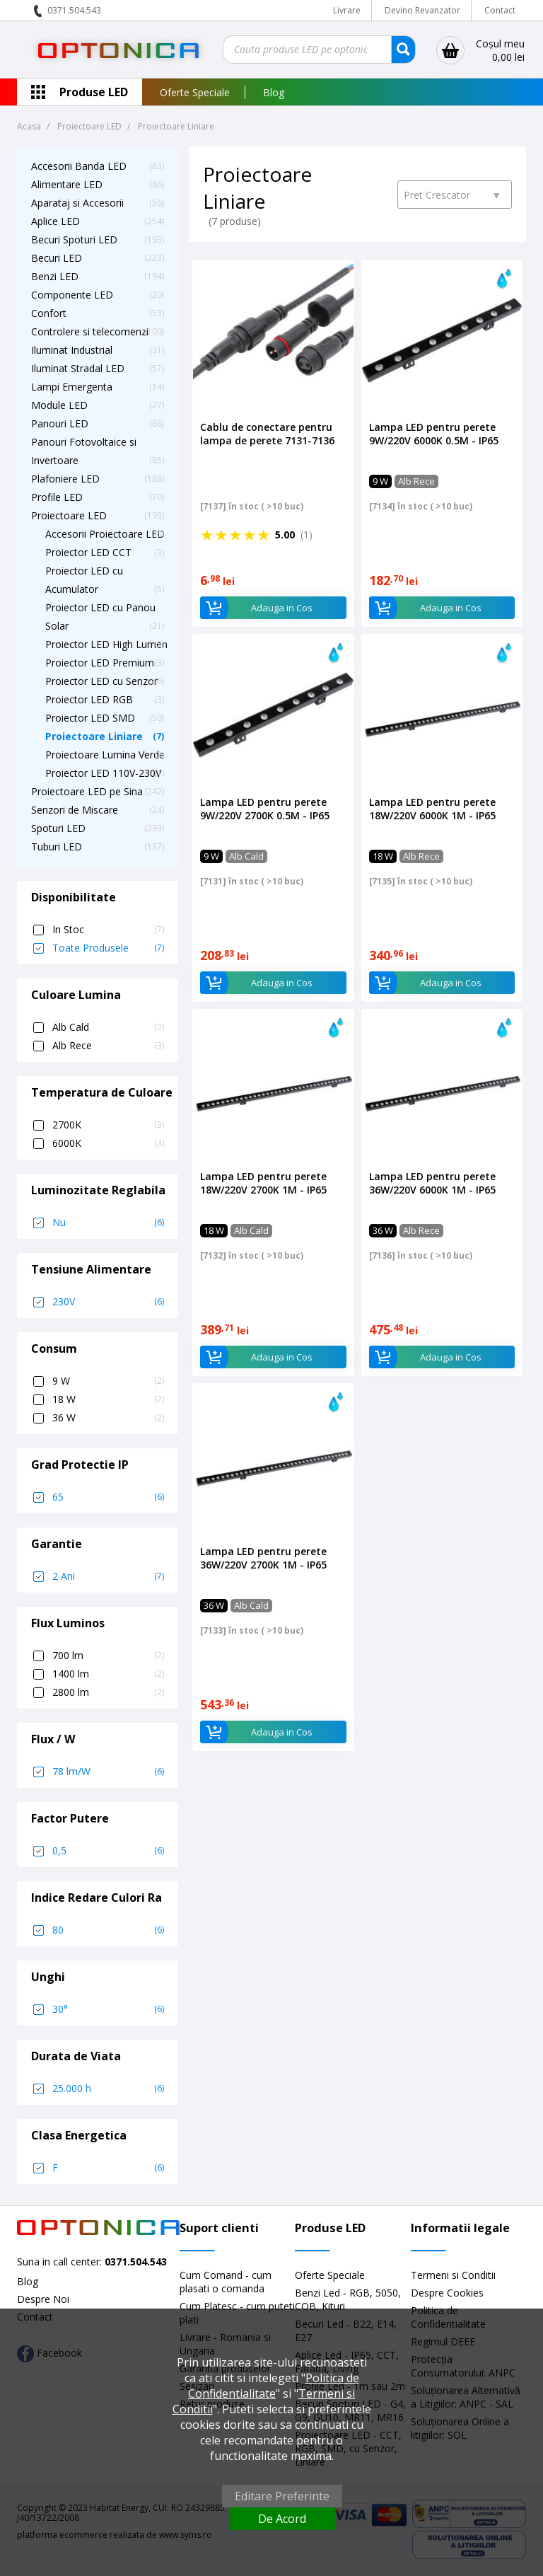 The width and height of the screenshot is (543, 2576). I want to click on Proiector LED CCT, so click(88, 552).